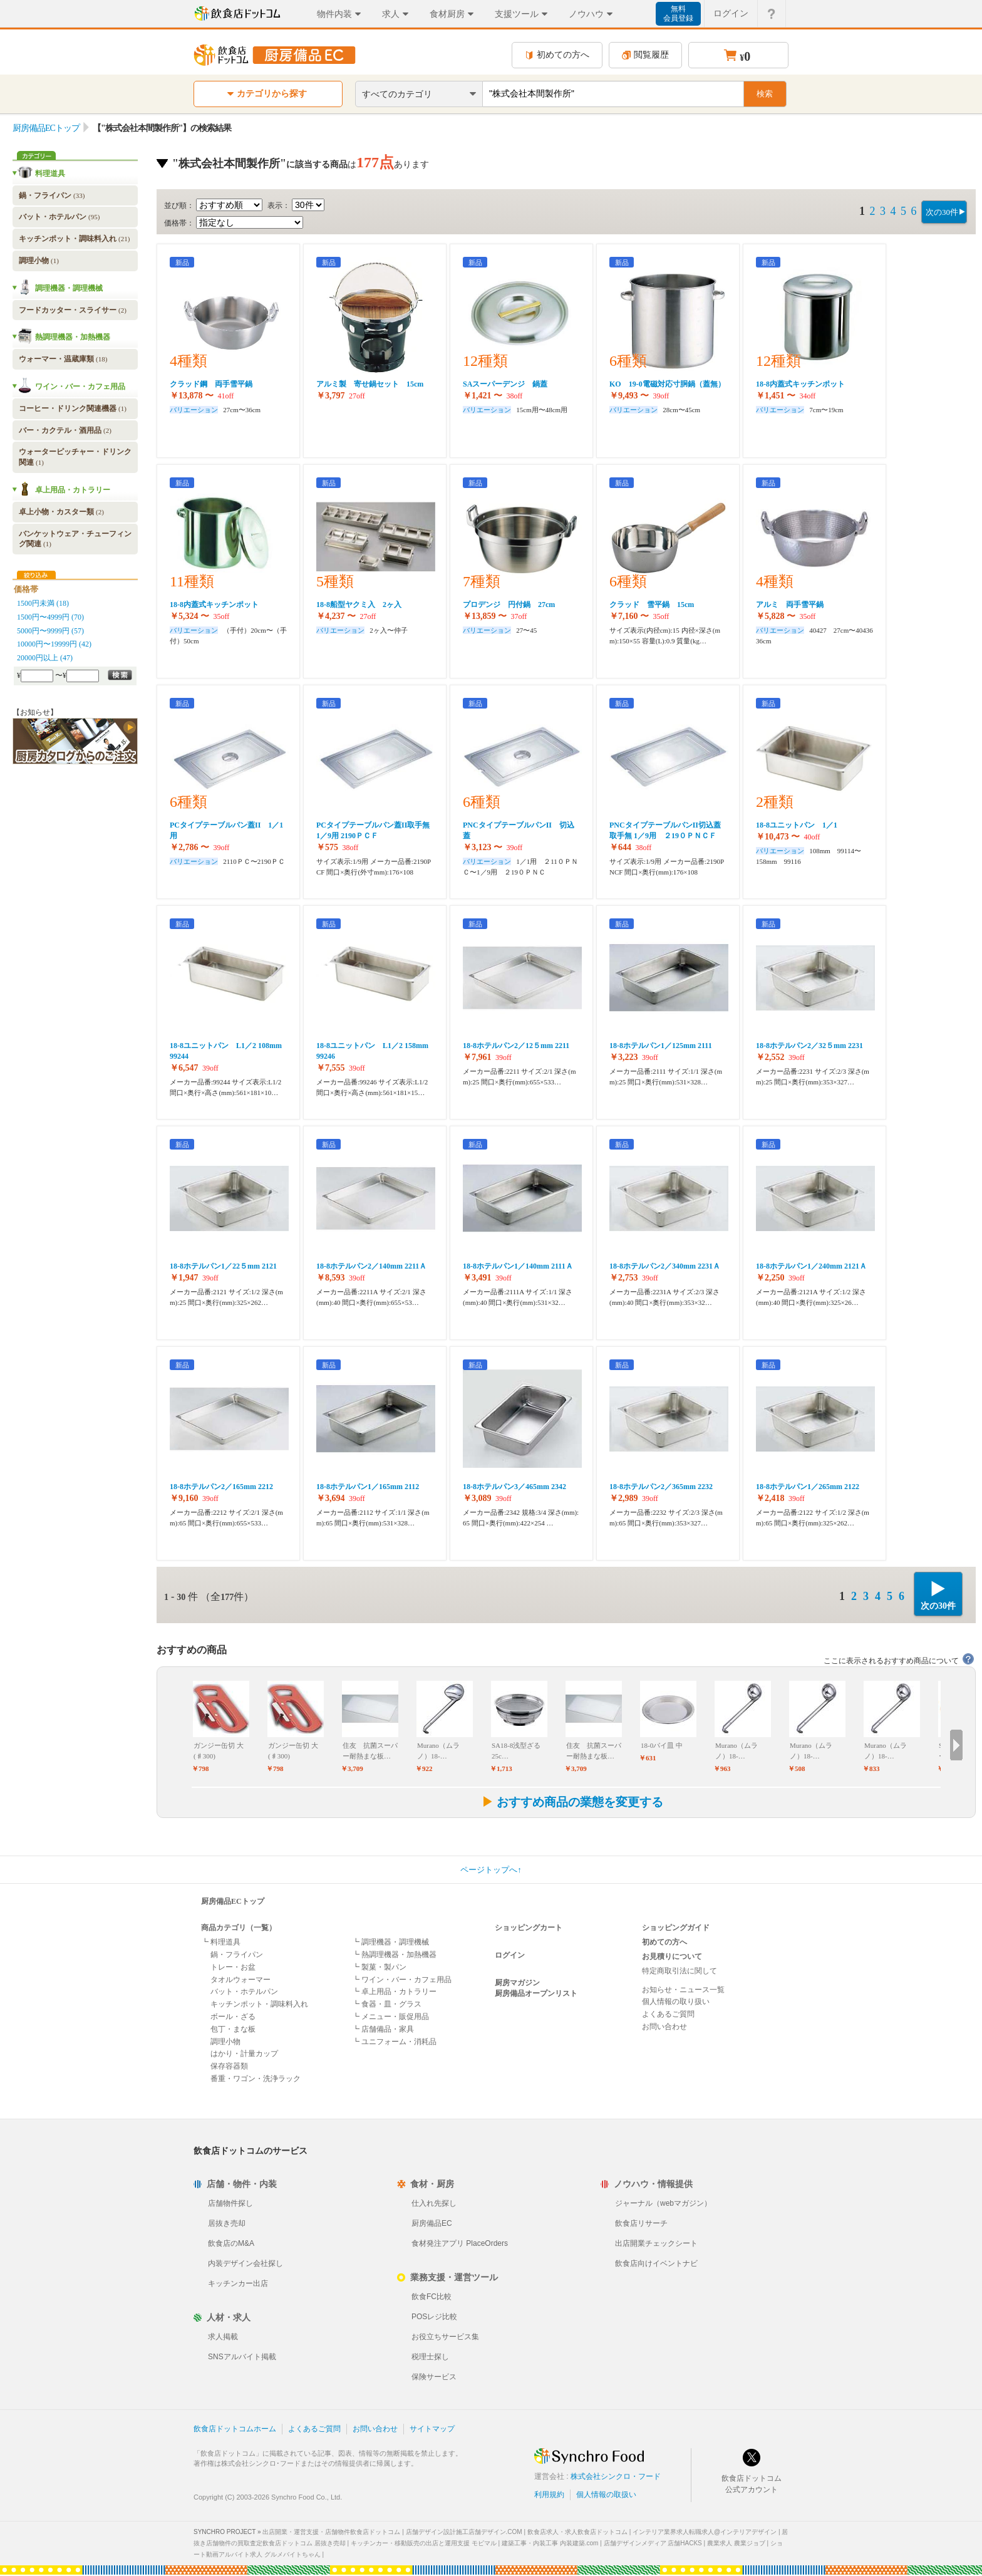 Image resolution: width=982 pixels, height=2576 pixels. What do you see at coordinates (255, 2078) in the screenshot?
I see `番重・ワゴン・洗浄ラック` at bounding box center [255, 2078].